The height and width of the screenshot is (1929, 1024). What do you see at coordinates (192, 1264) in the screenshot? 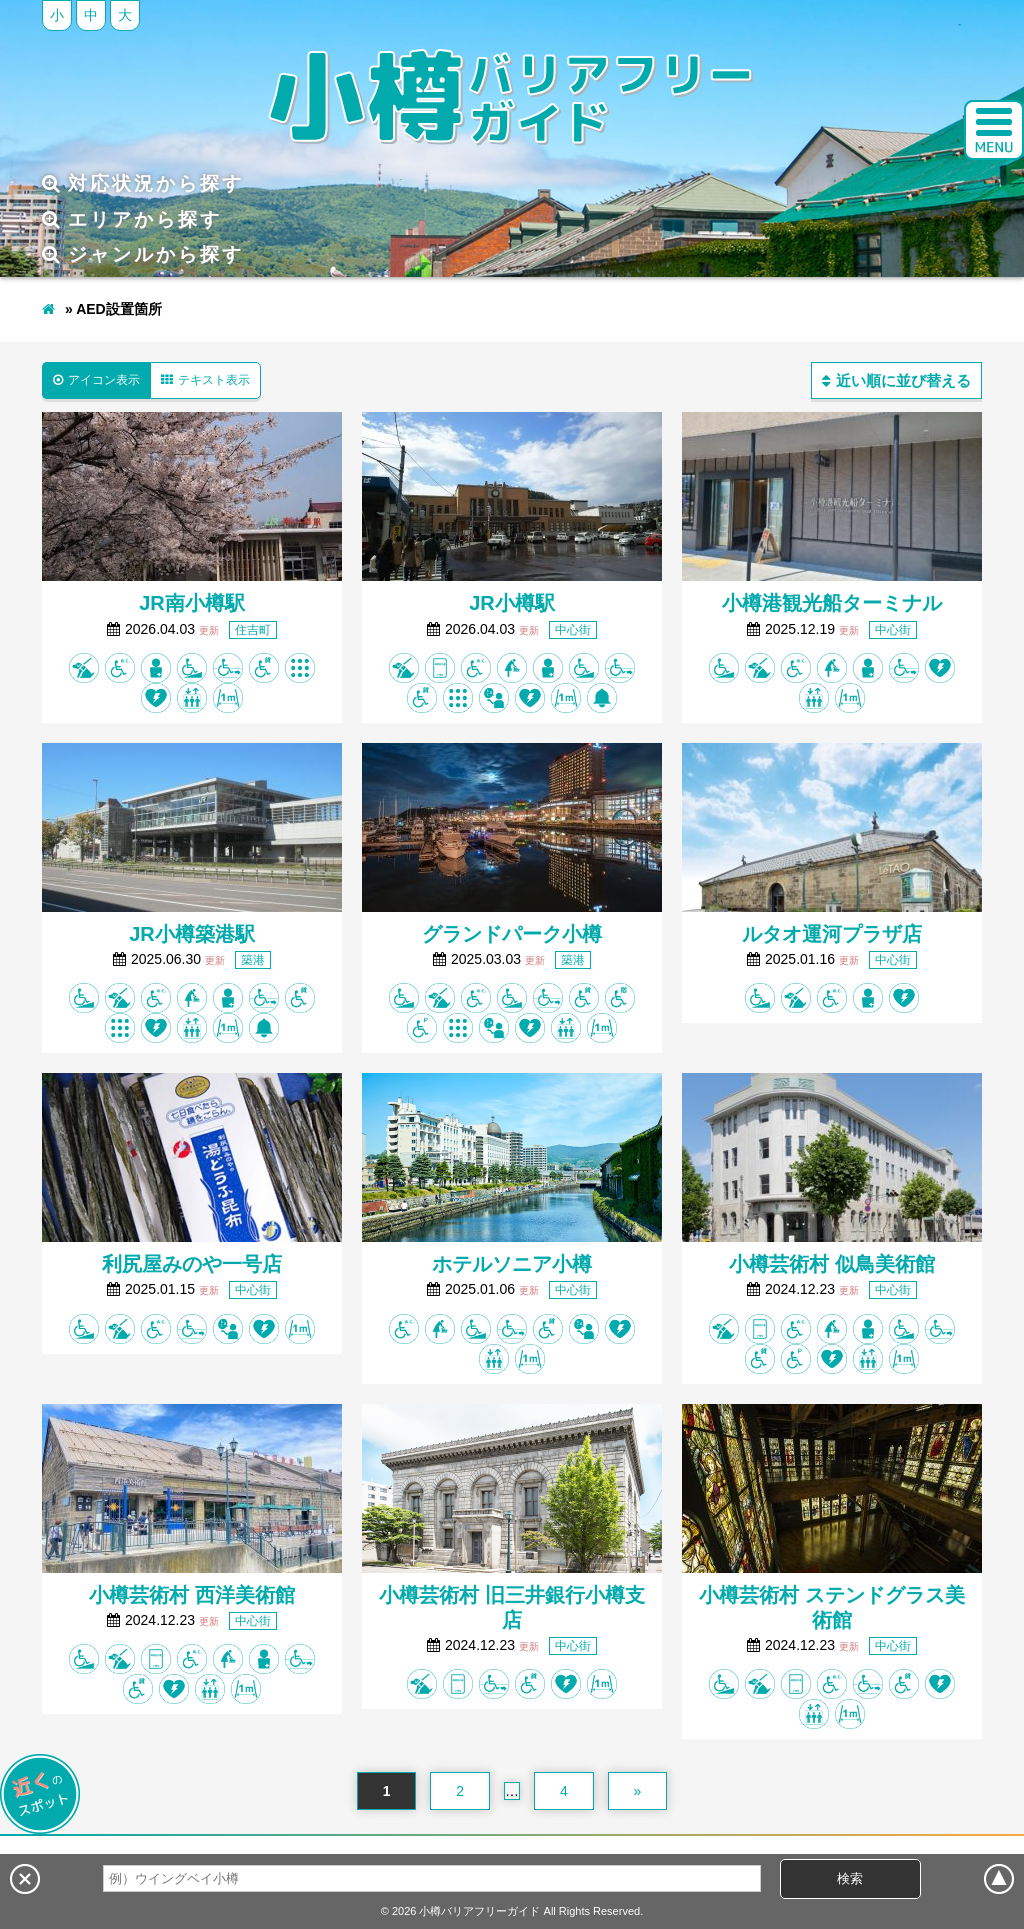
I see `利尻屋みのや一号店` at bounding box center [192, 1264].